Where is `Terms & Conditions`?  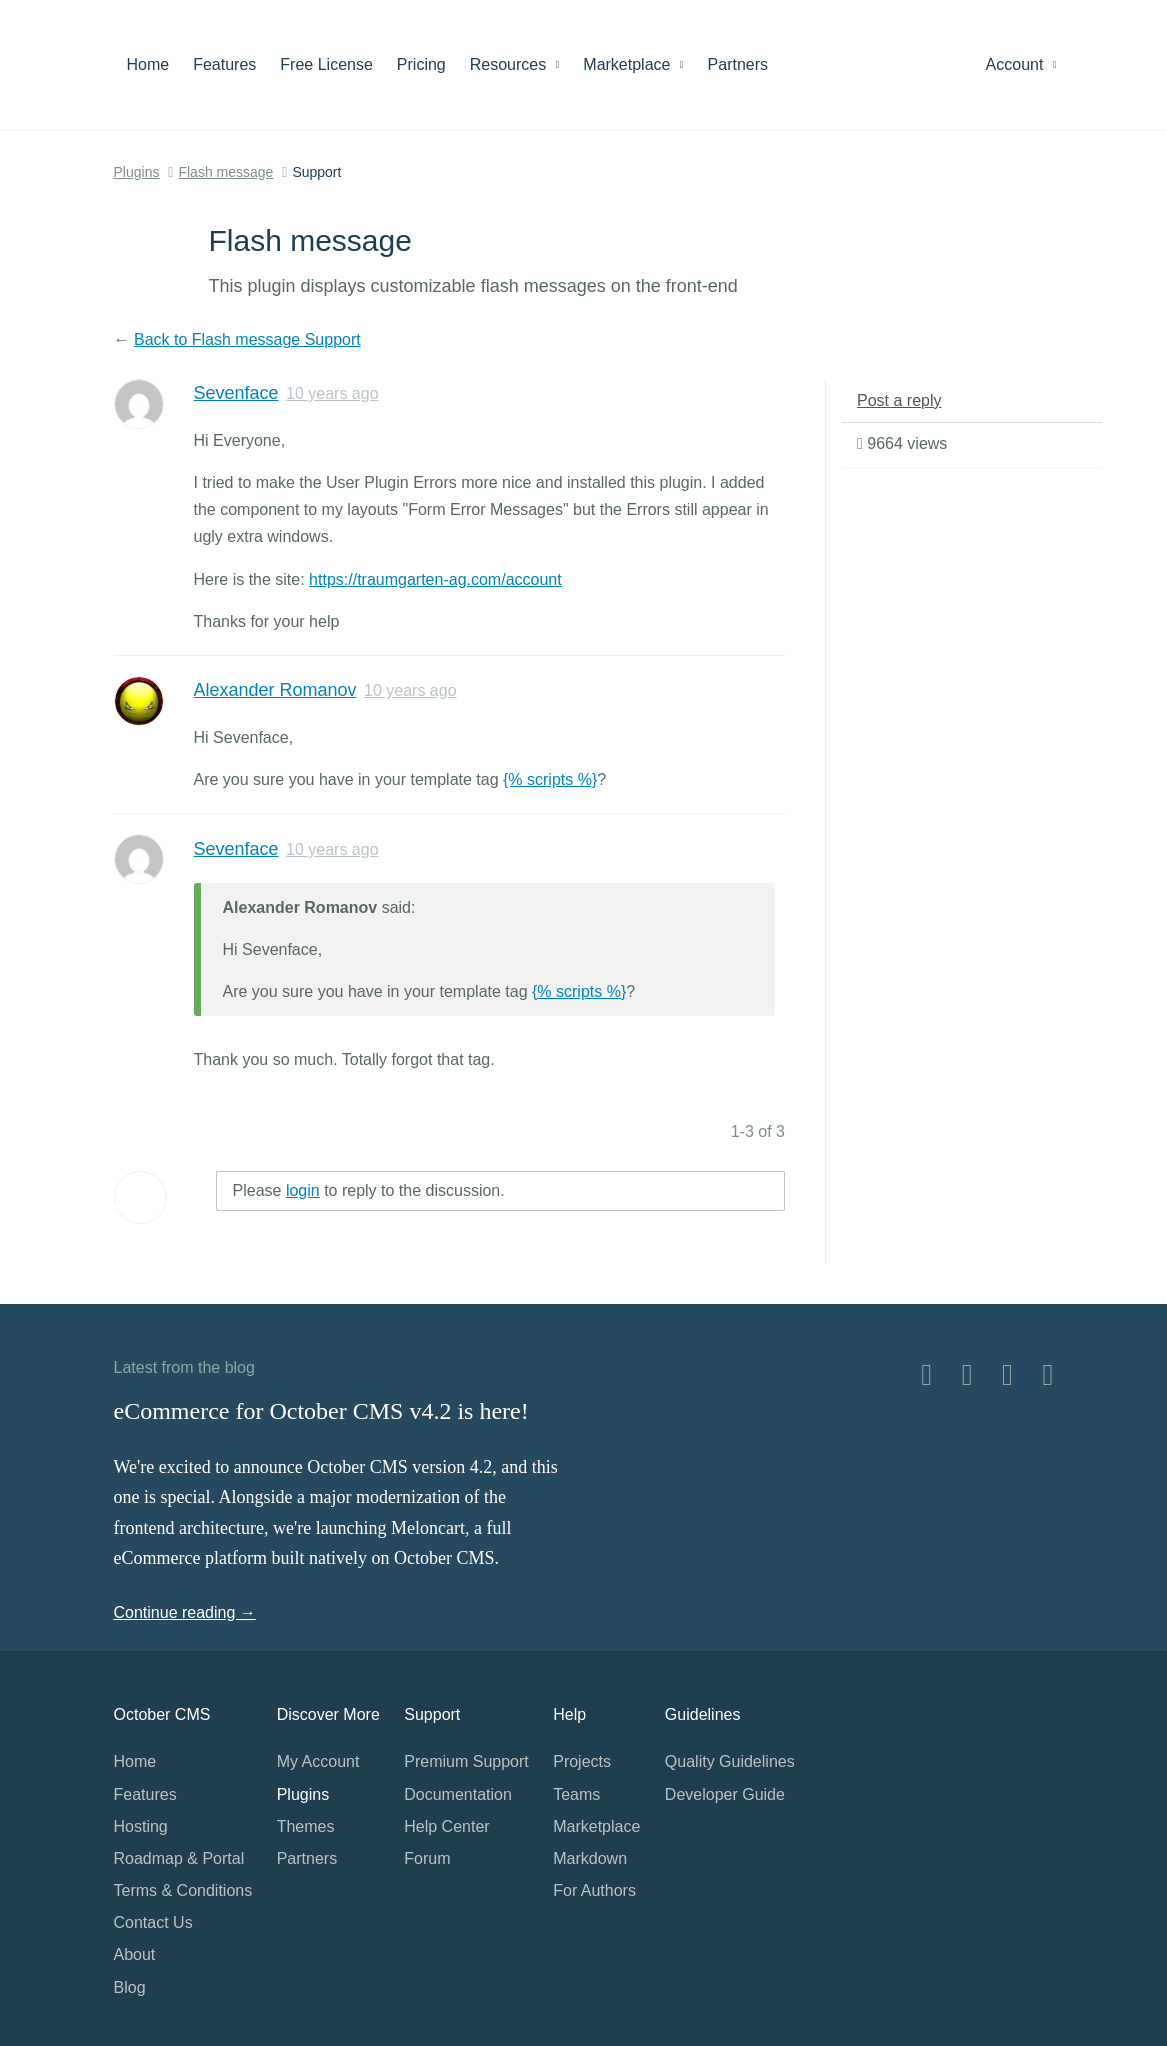
Terms & Conditions is located at coordinates (183, 1890).